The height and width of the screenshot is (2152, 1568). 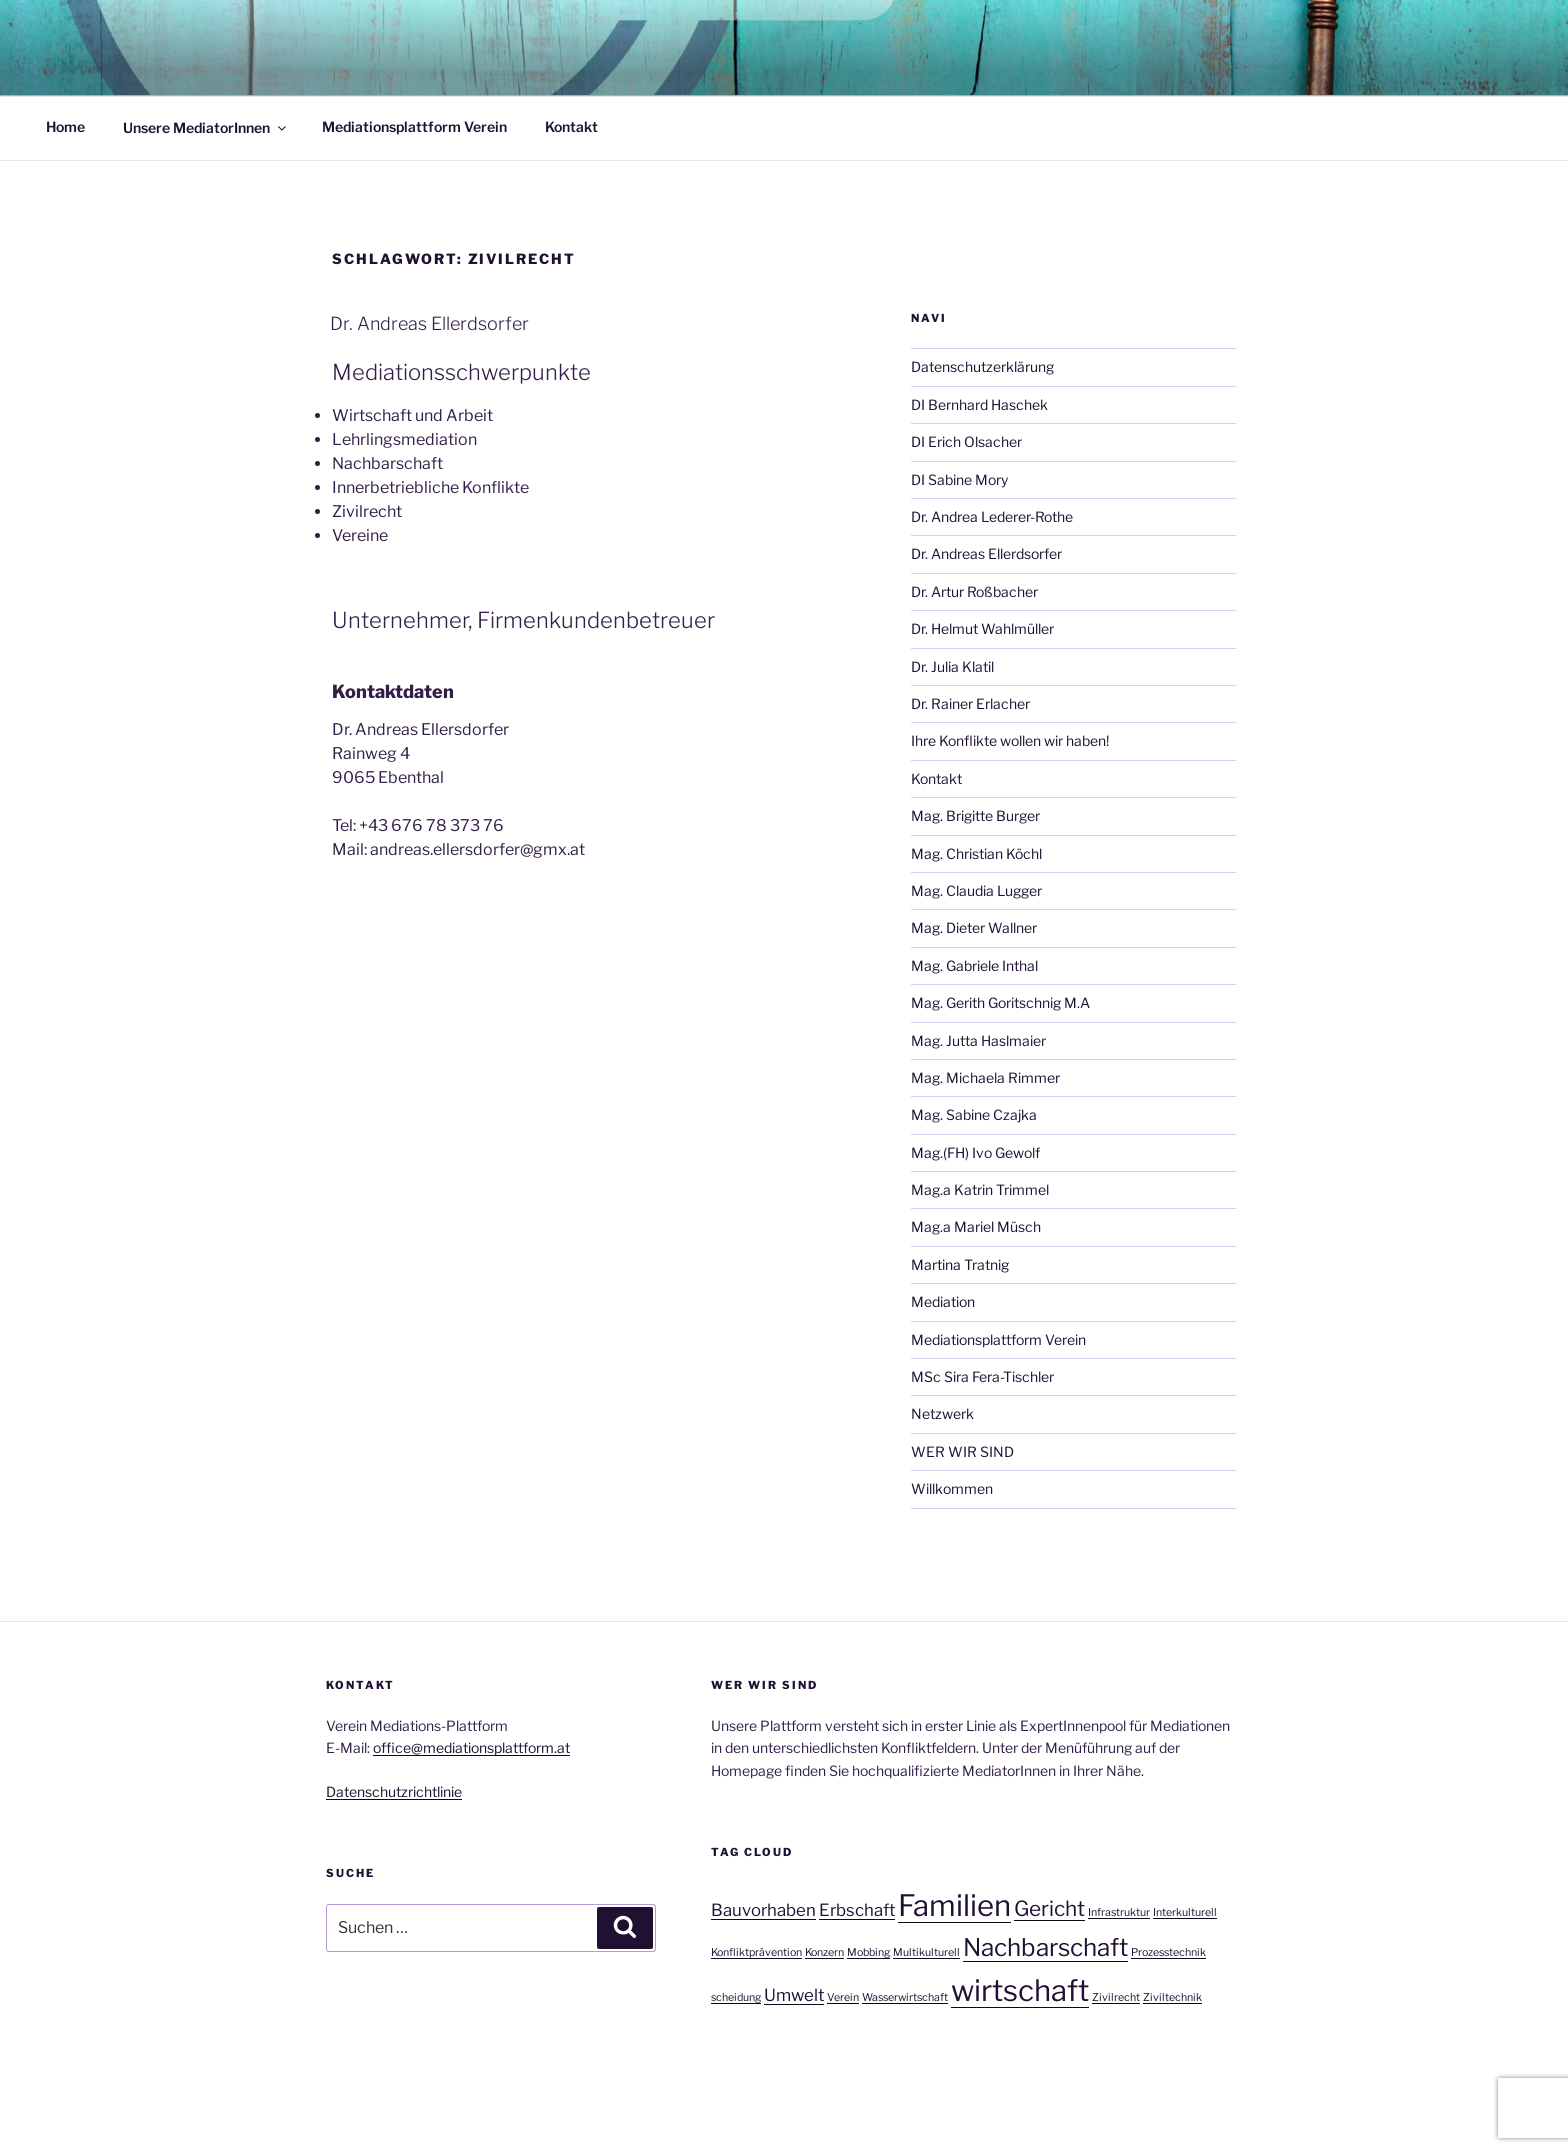 What do you see at coordinates (1010, 740) in the screenshot?
I see `Ihre Konflikte wollen wir haben!` at bounding box center [1010, 740].